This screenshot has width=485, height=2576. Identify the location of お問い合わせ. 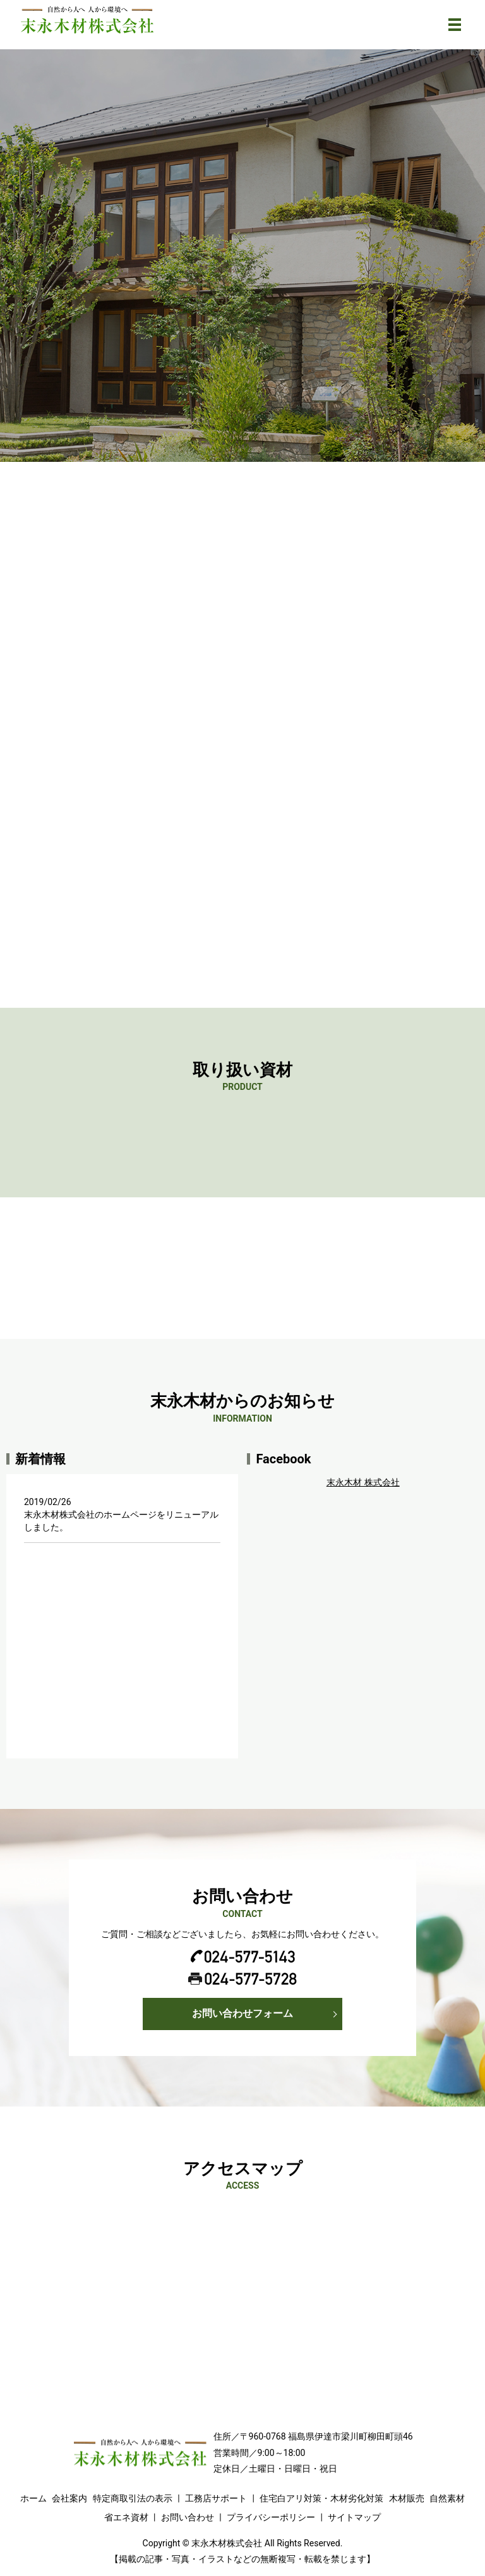
(187, 2517).